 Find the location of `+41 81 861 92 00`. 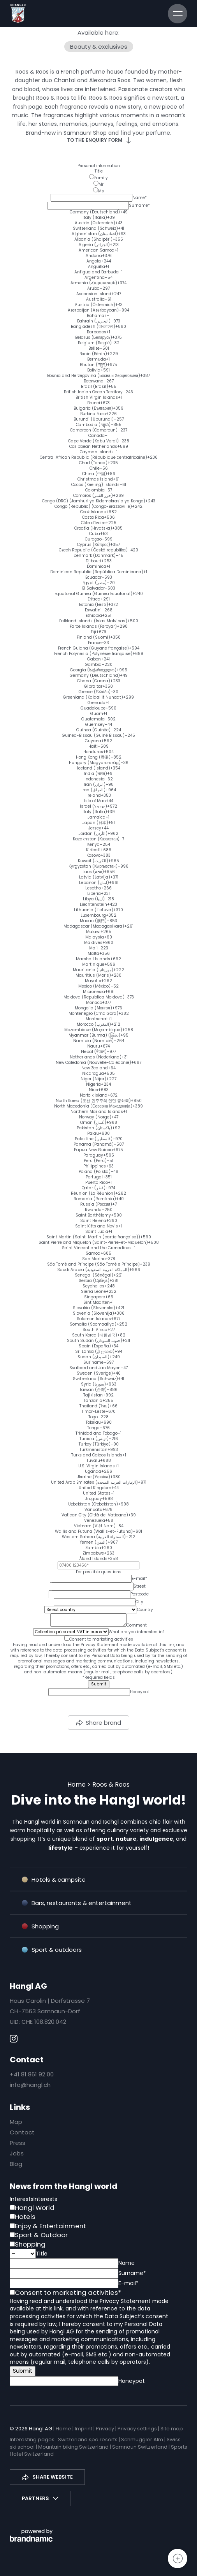

+41 81 861 92 00 is located at coordinates (32, 2074).